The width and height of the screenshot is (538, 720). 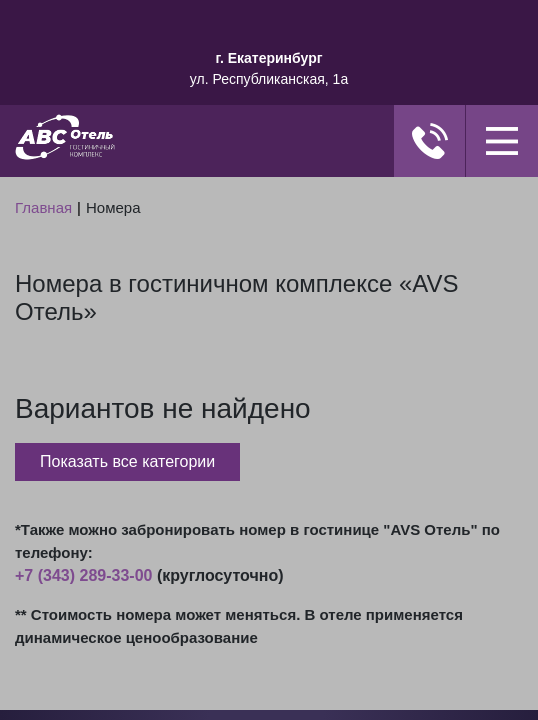 What do you see at coordinates (127, 461) in the screenshot?
I see `Показать все категории` at bounding box center [127, 461].